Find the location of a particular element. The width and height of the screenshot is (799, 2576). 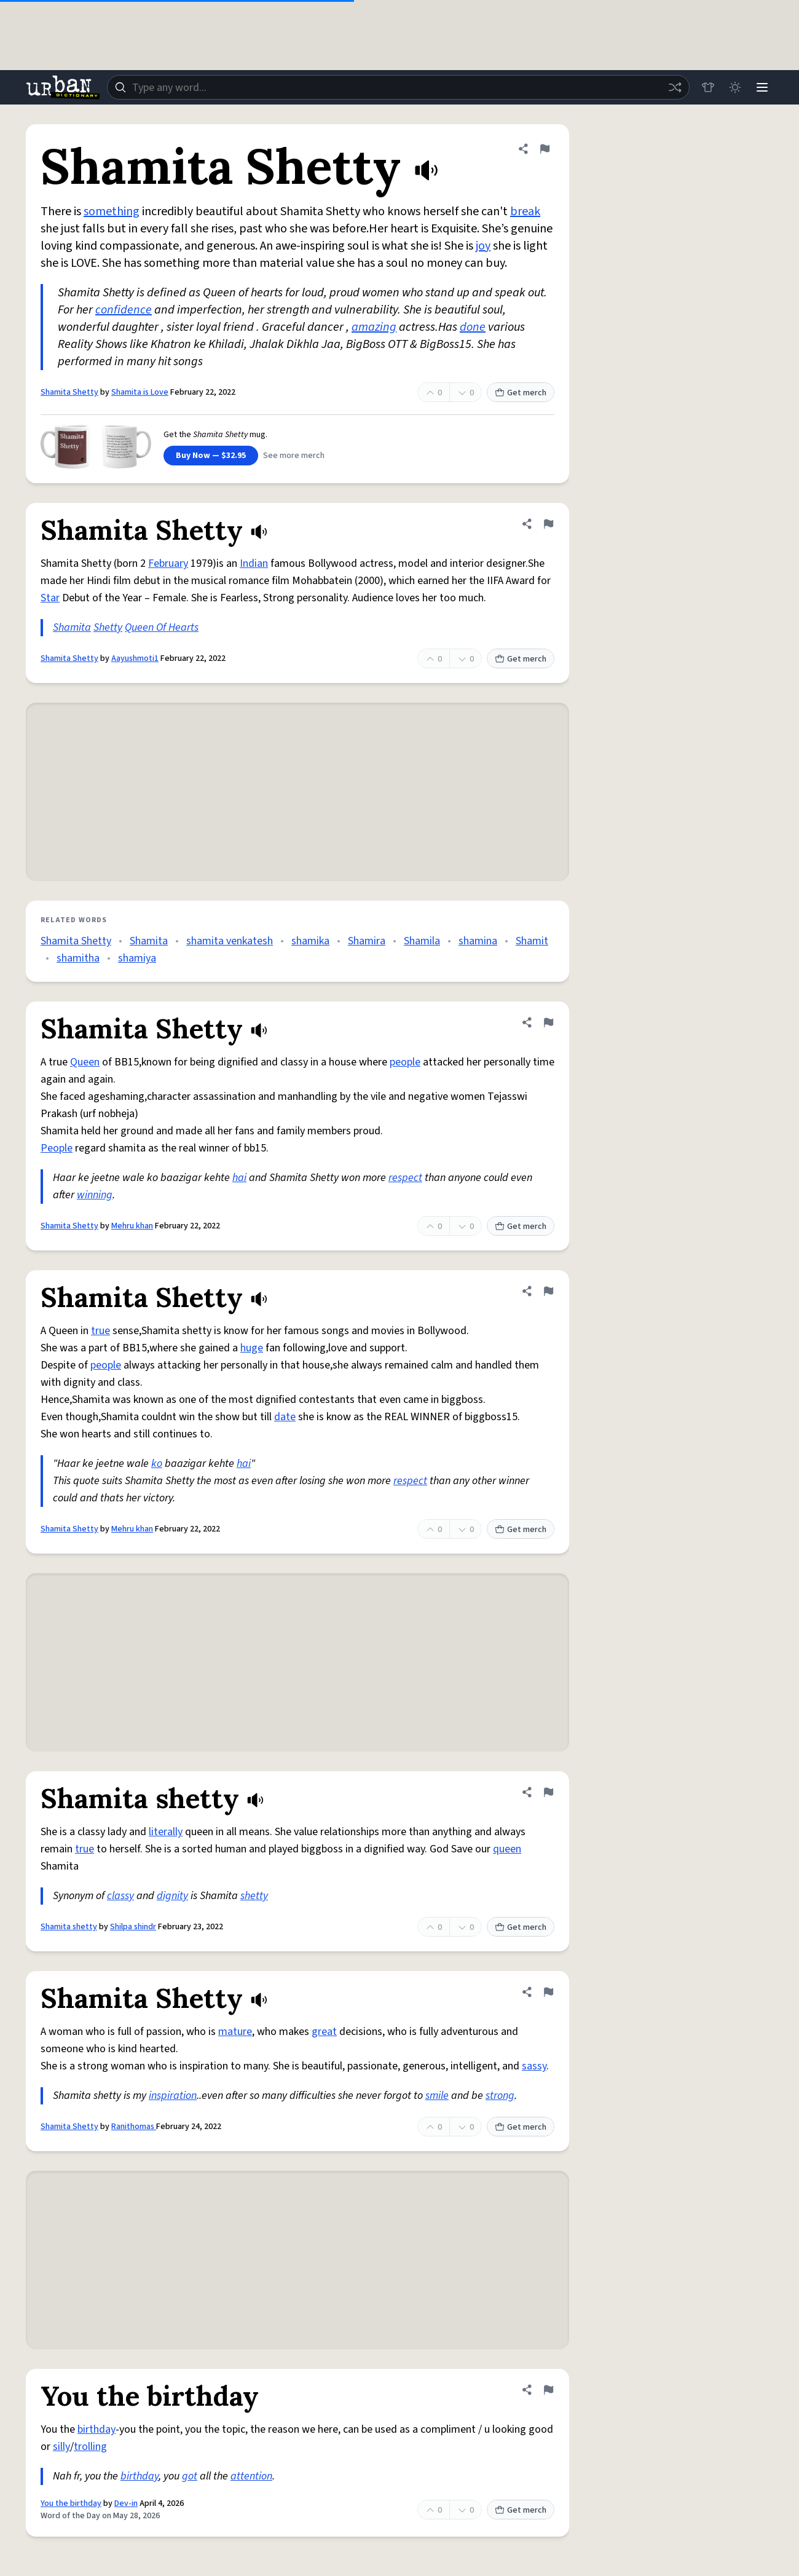

Aayushmoti1 is located at coordinates (135, 658).